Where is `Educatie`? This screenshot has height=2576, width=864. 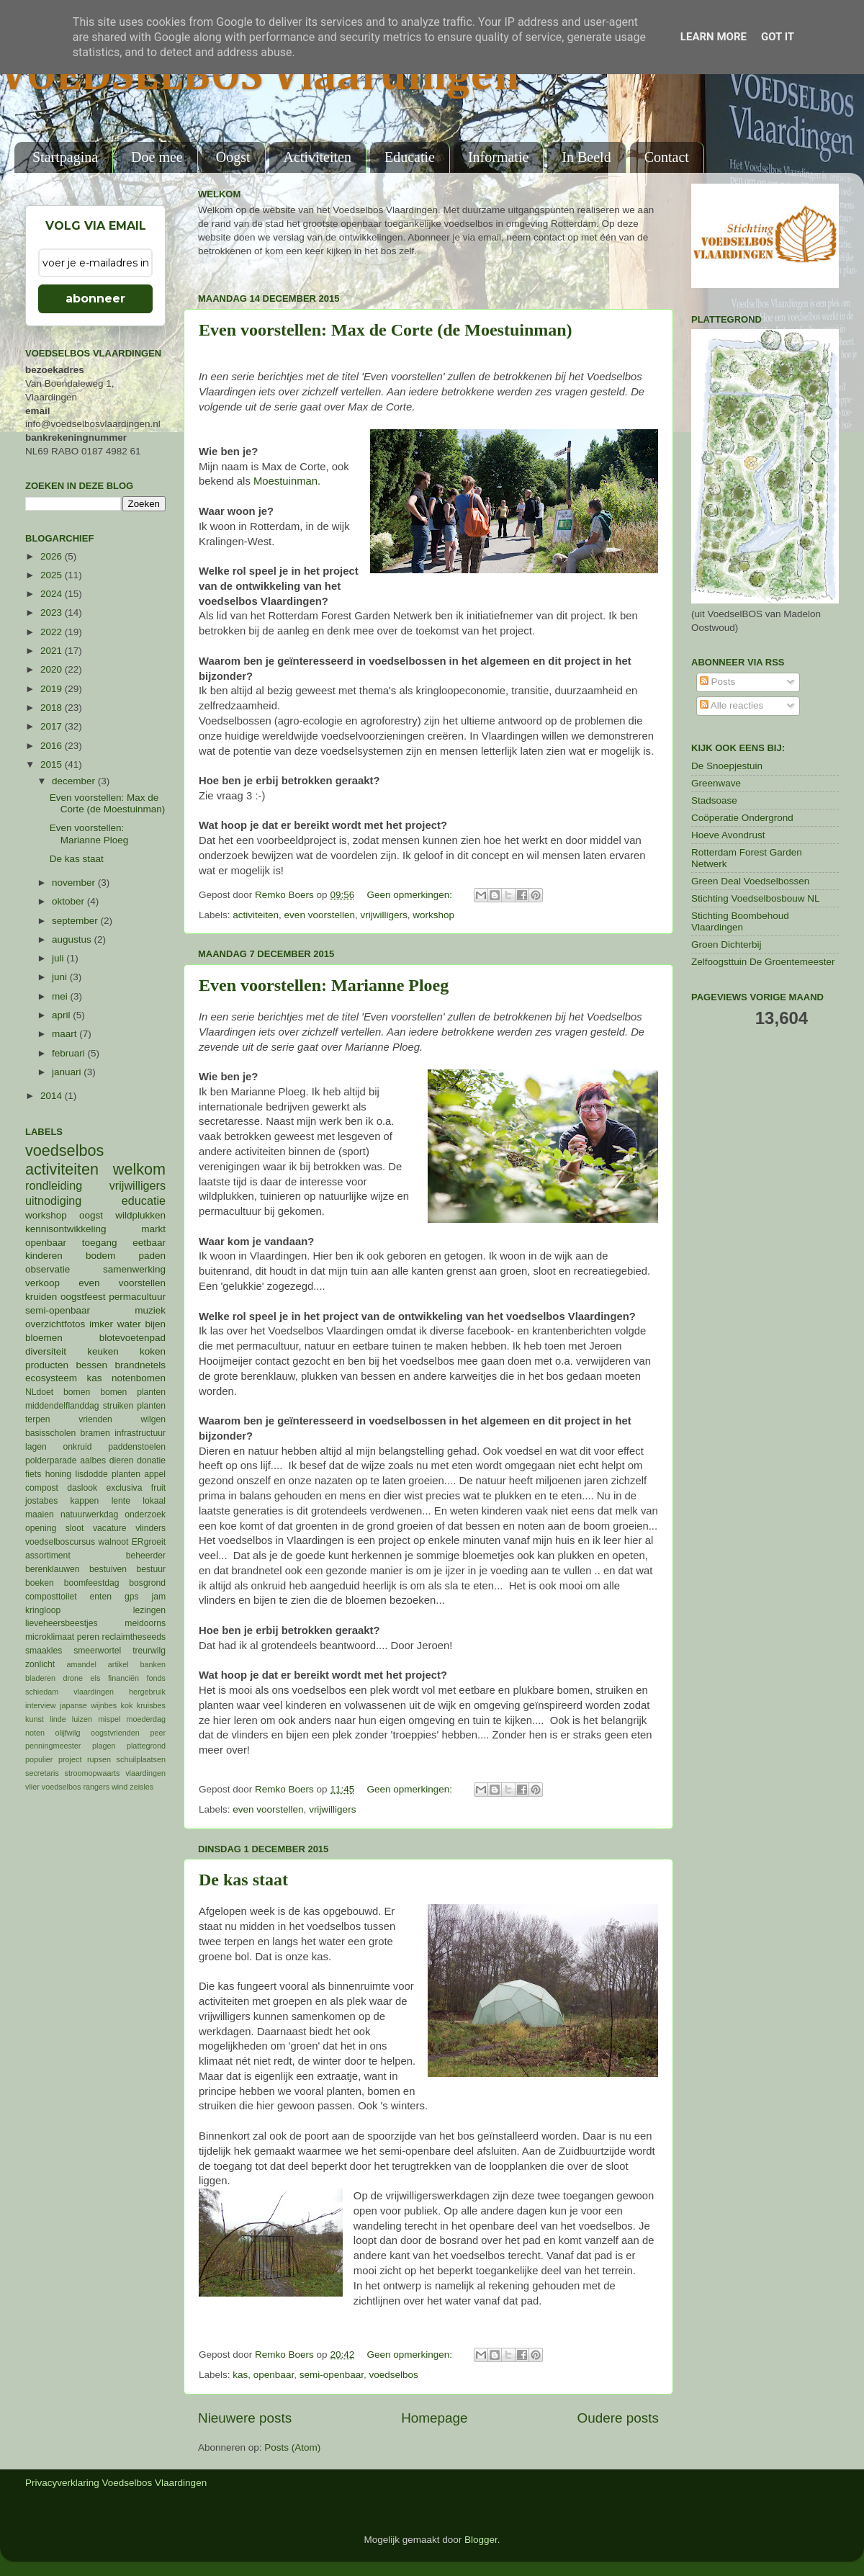
Educatie is located at coordinates (409, 157).